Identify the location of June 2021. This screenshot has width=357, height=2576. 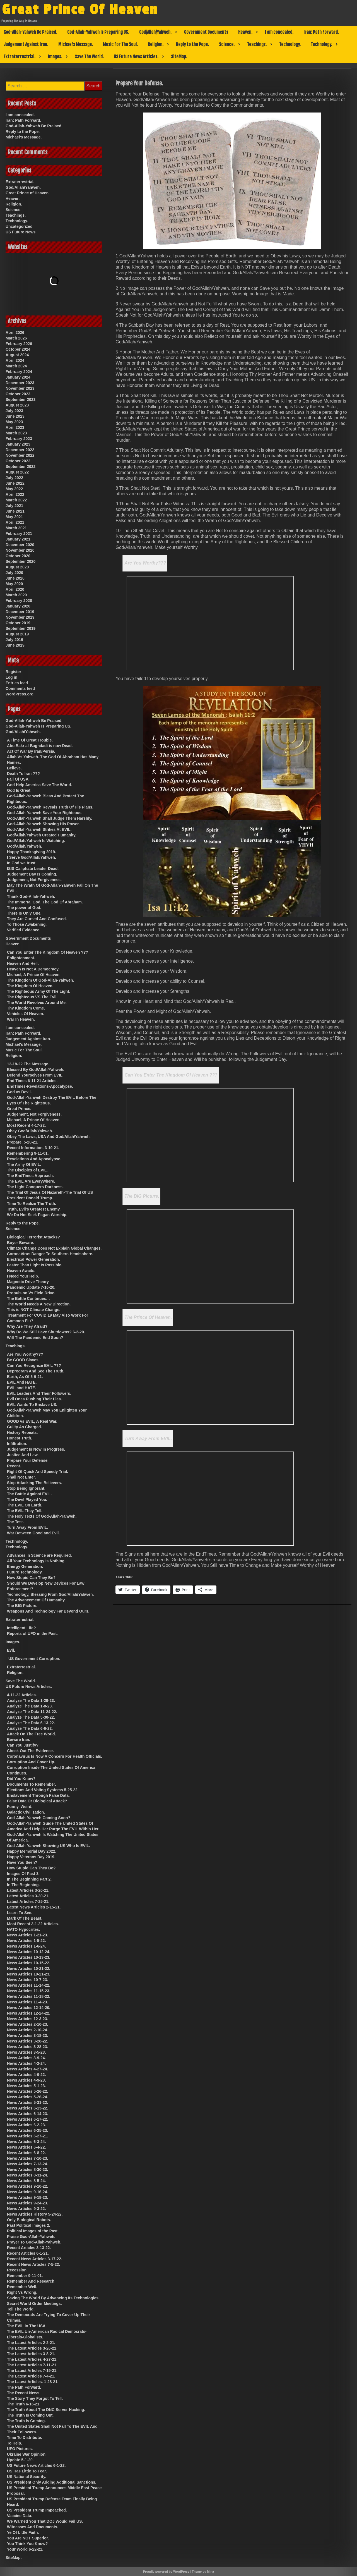
(15, 511).